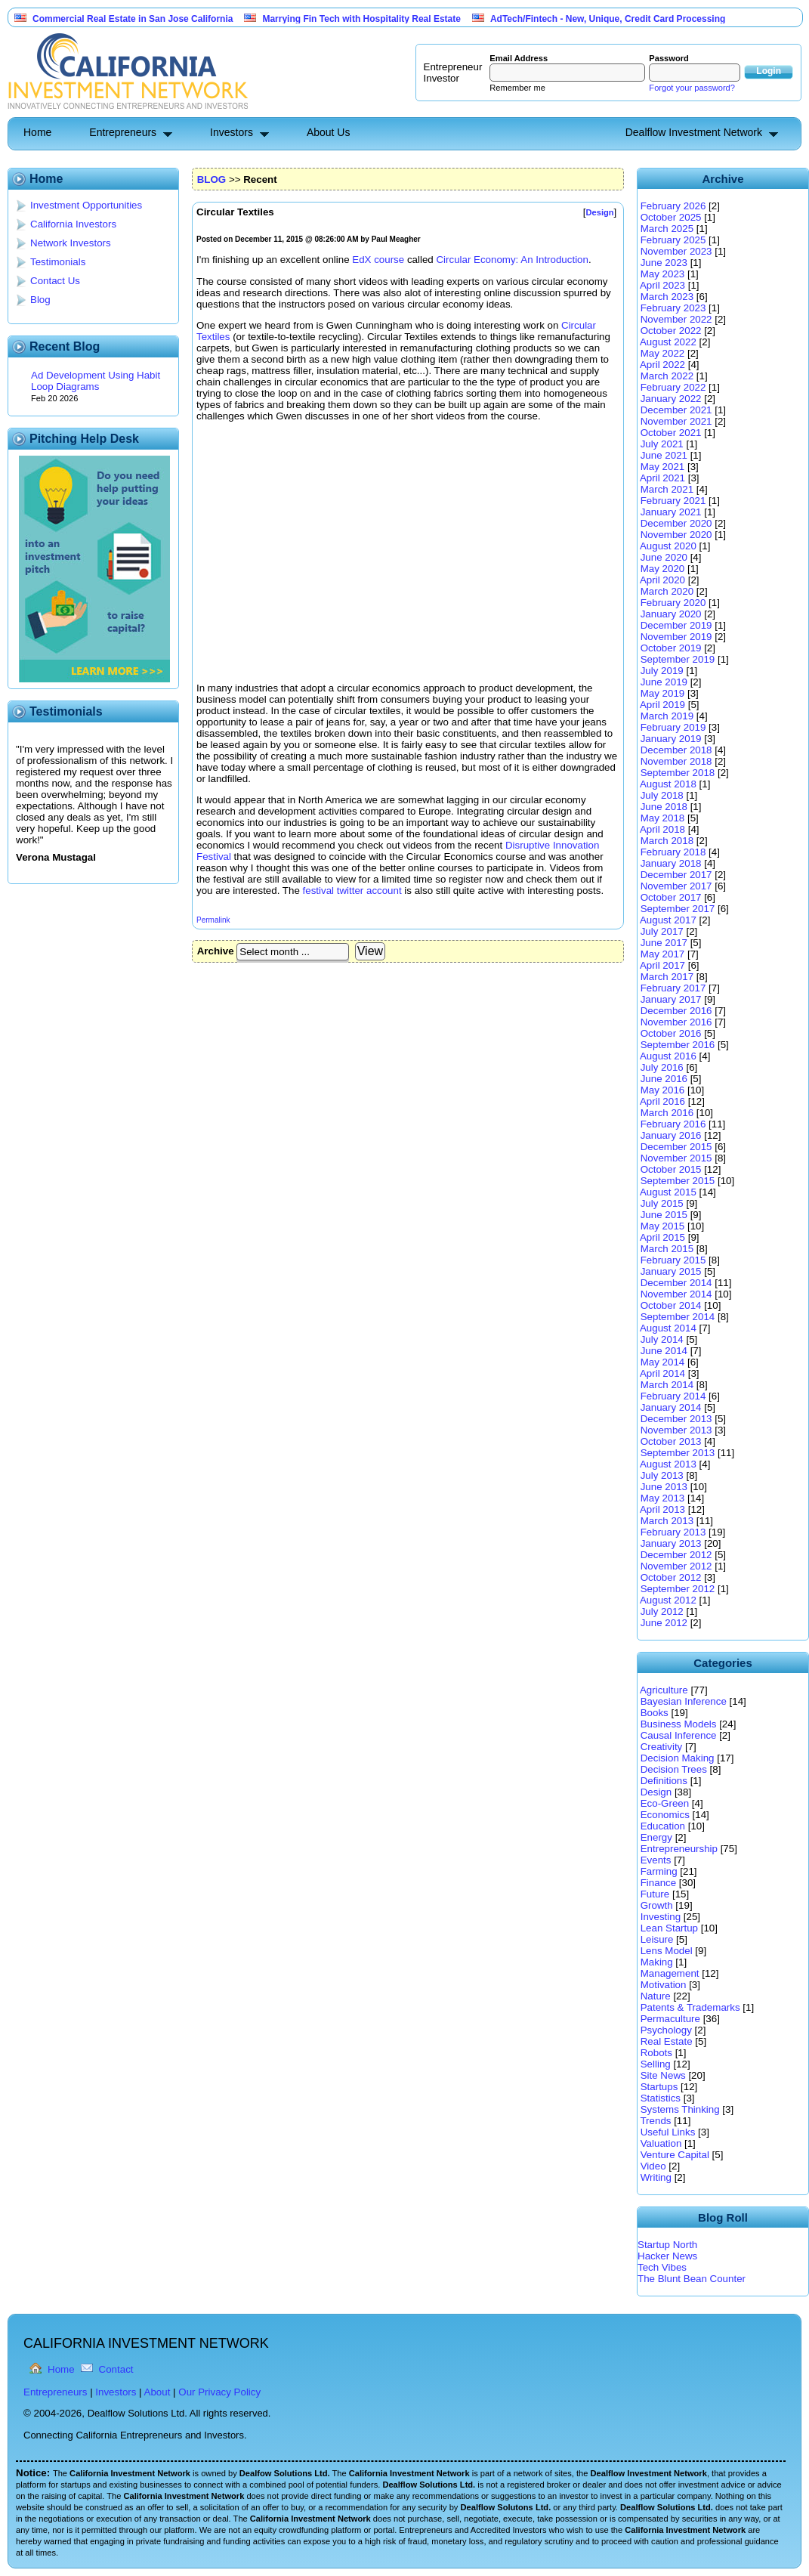  I want to click on Energy, so click(656, 1837).